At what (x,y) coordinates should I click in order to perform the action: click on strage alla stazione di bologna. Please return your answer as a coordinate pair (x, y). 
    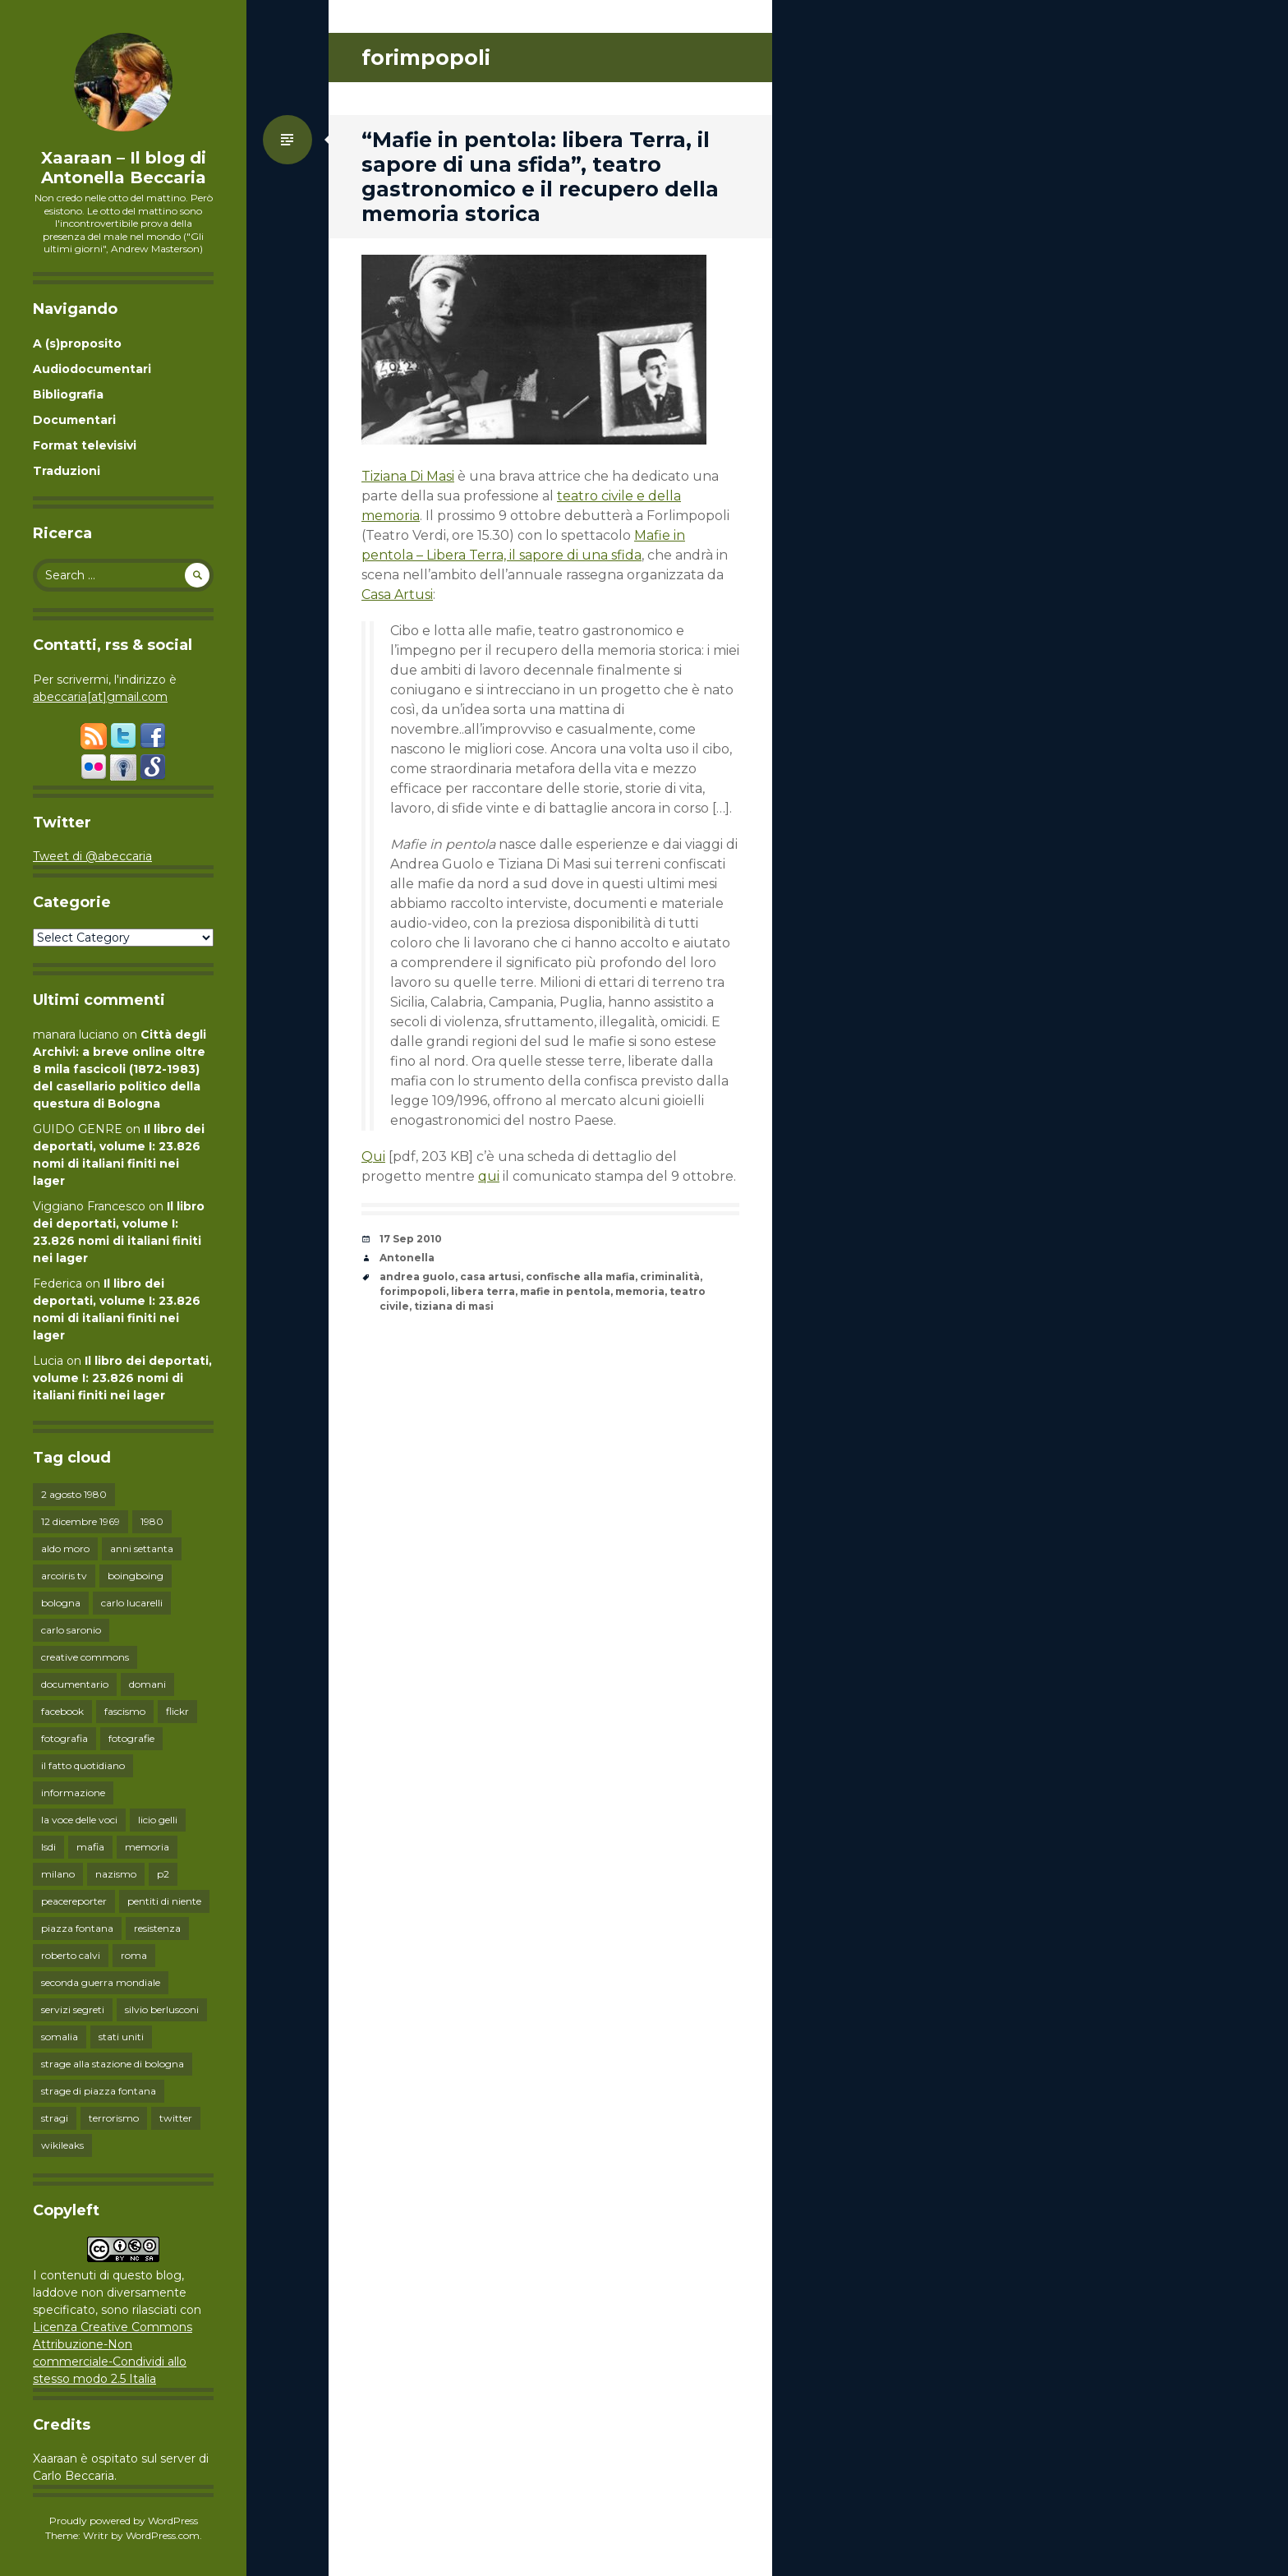
    Looking at the image, I should click on (112, 2064).